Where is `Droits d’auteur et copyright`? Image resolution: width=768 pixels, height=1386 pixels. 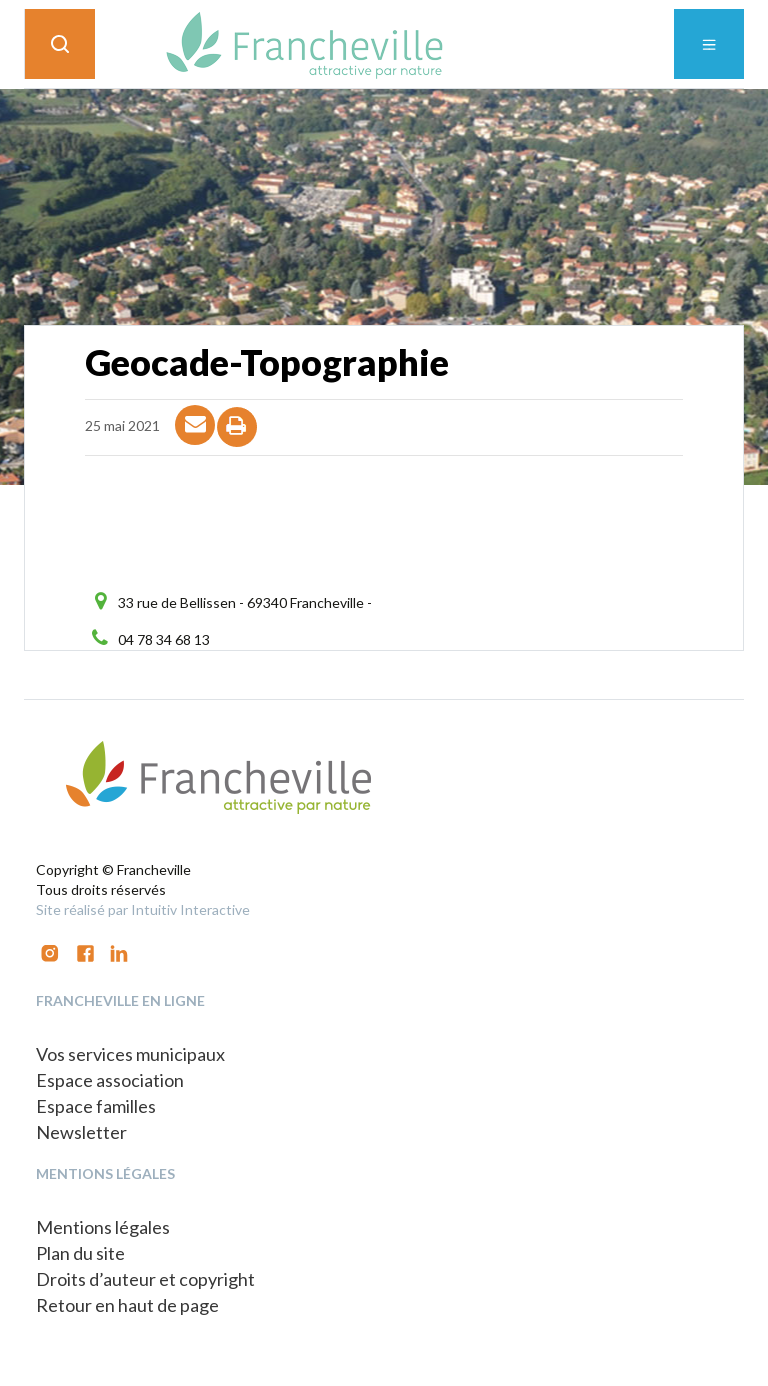 Droits d’auteur et copyright is located at coordinates (145, 1279).